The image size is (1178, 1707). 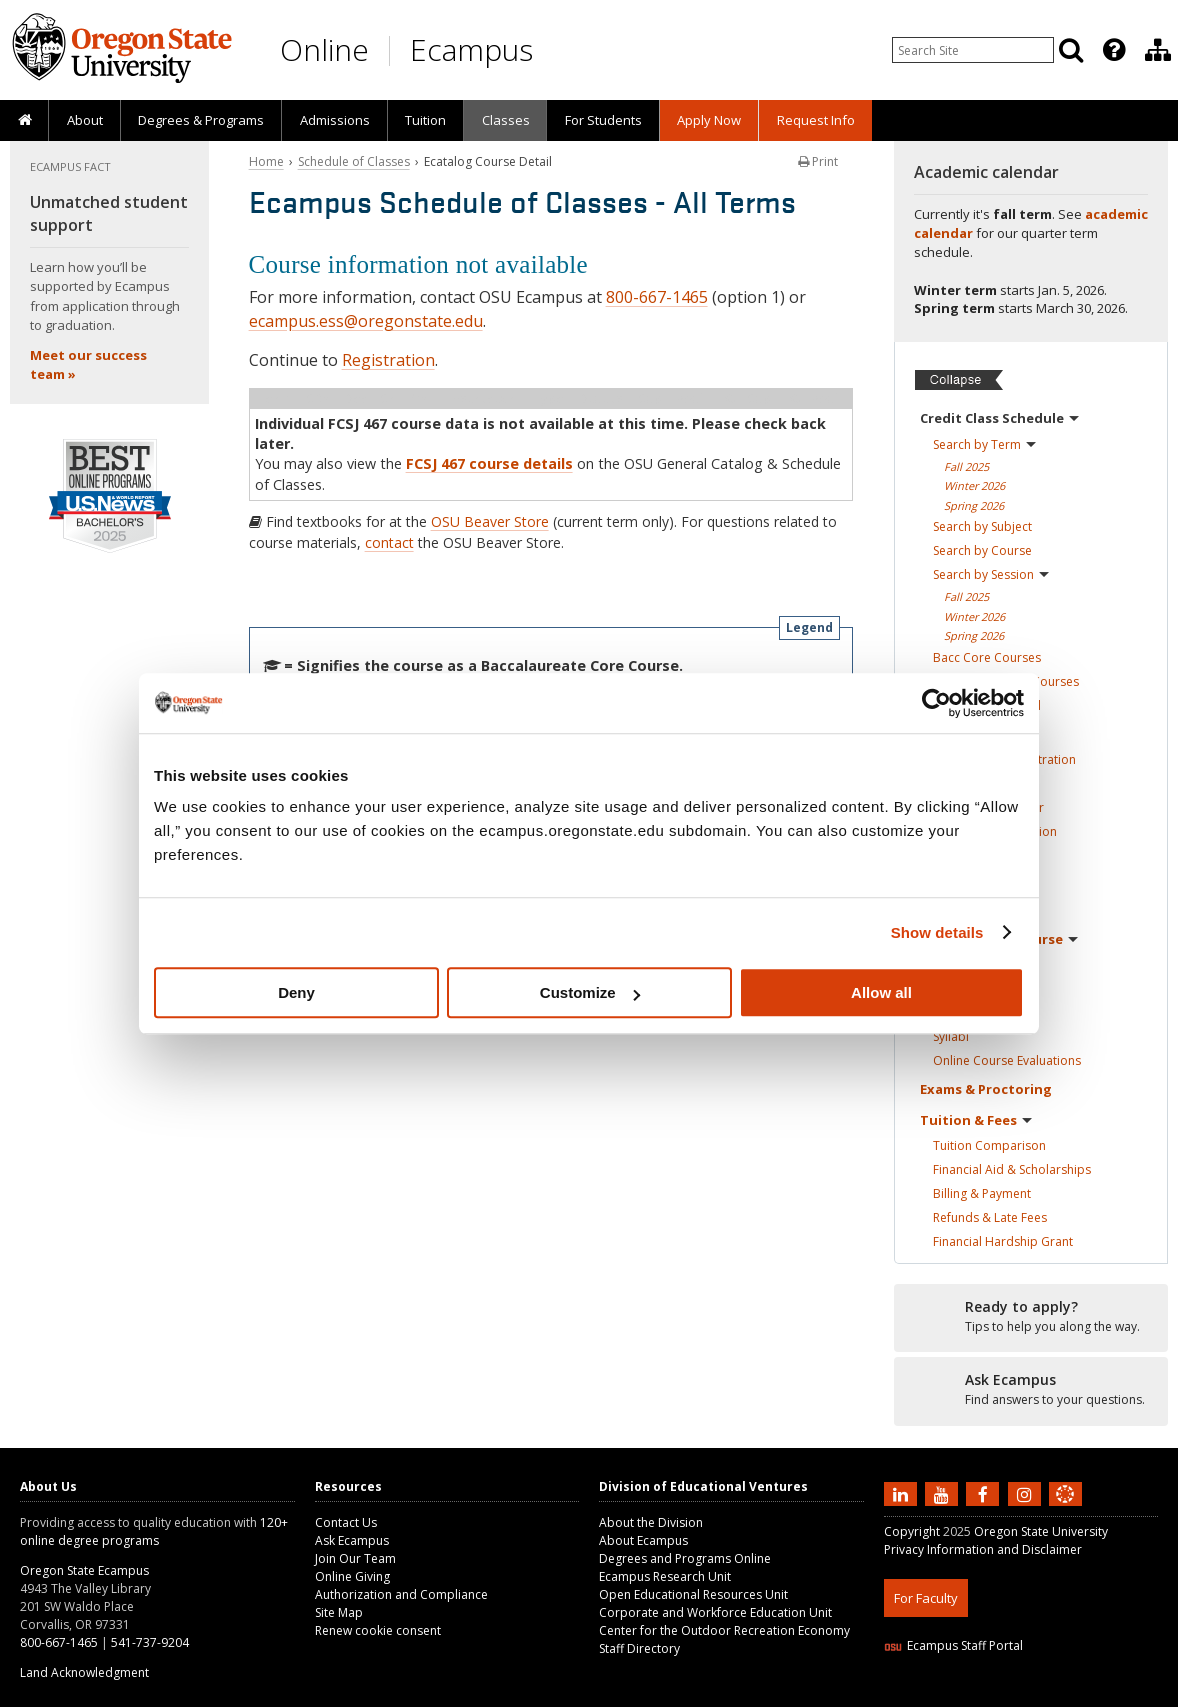 What do you see at coordinates (1065, 1510) in the screenshot?
I see `[Canvas login]` at bounding box center [1065, 1510].